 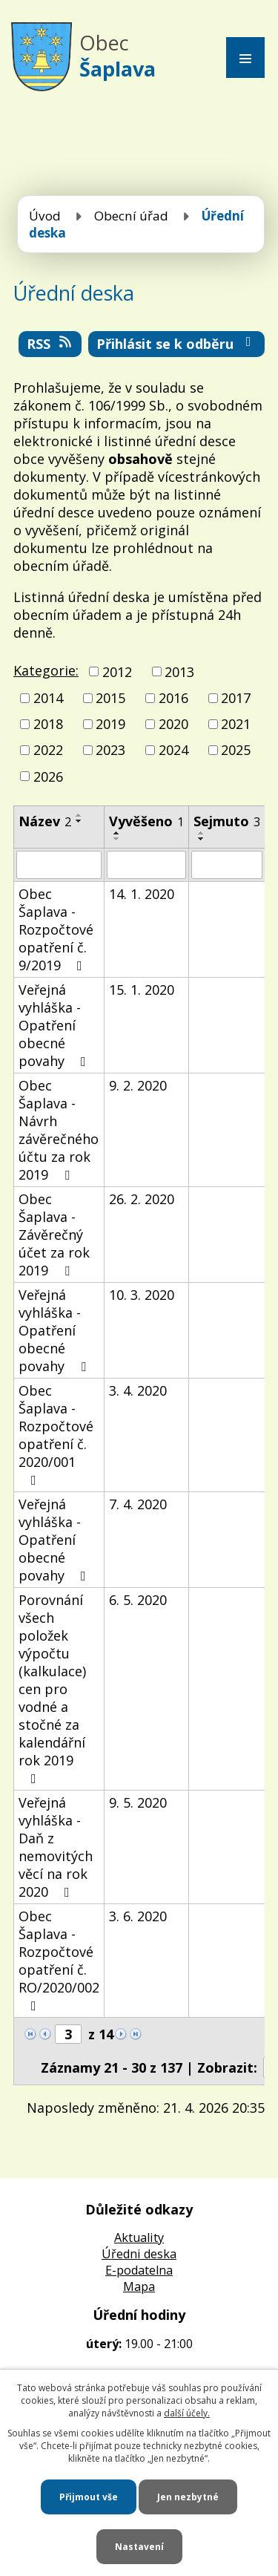 What do you see at coordinates (201, 839) in the screenshot?
I see `[Seřadit podle Sejmuto sestupně]` at bounding box center [201, 839].